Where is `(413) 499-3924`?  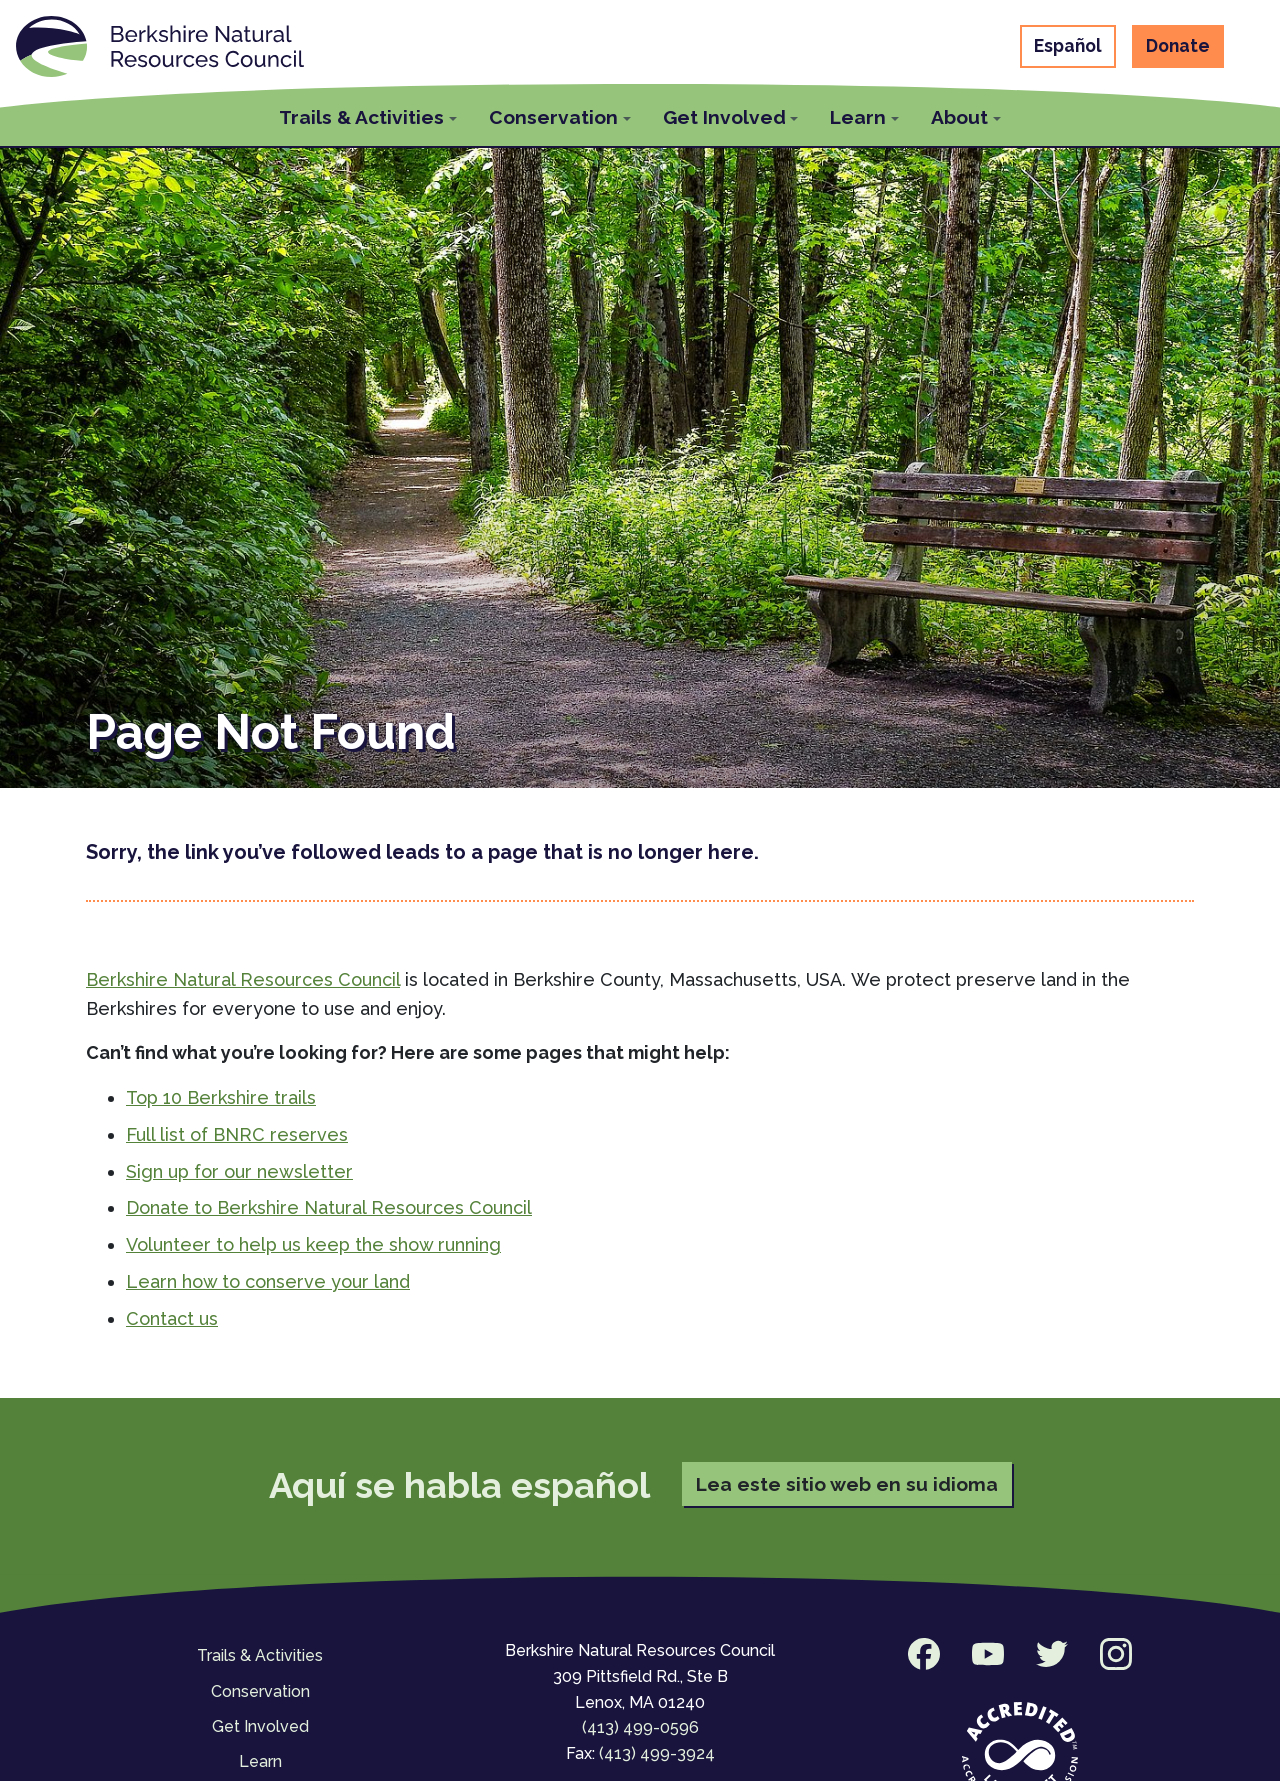
(413) 499-3924 is located at coordinates (657, 1753).